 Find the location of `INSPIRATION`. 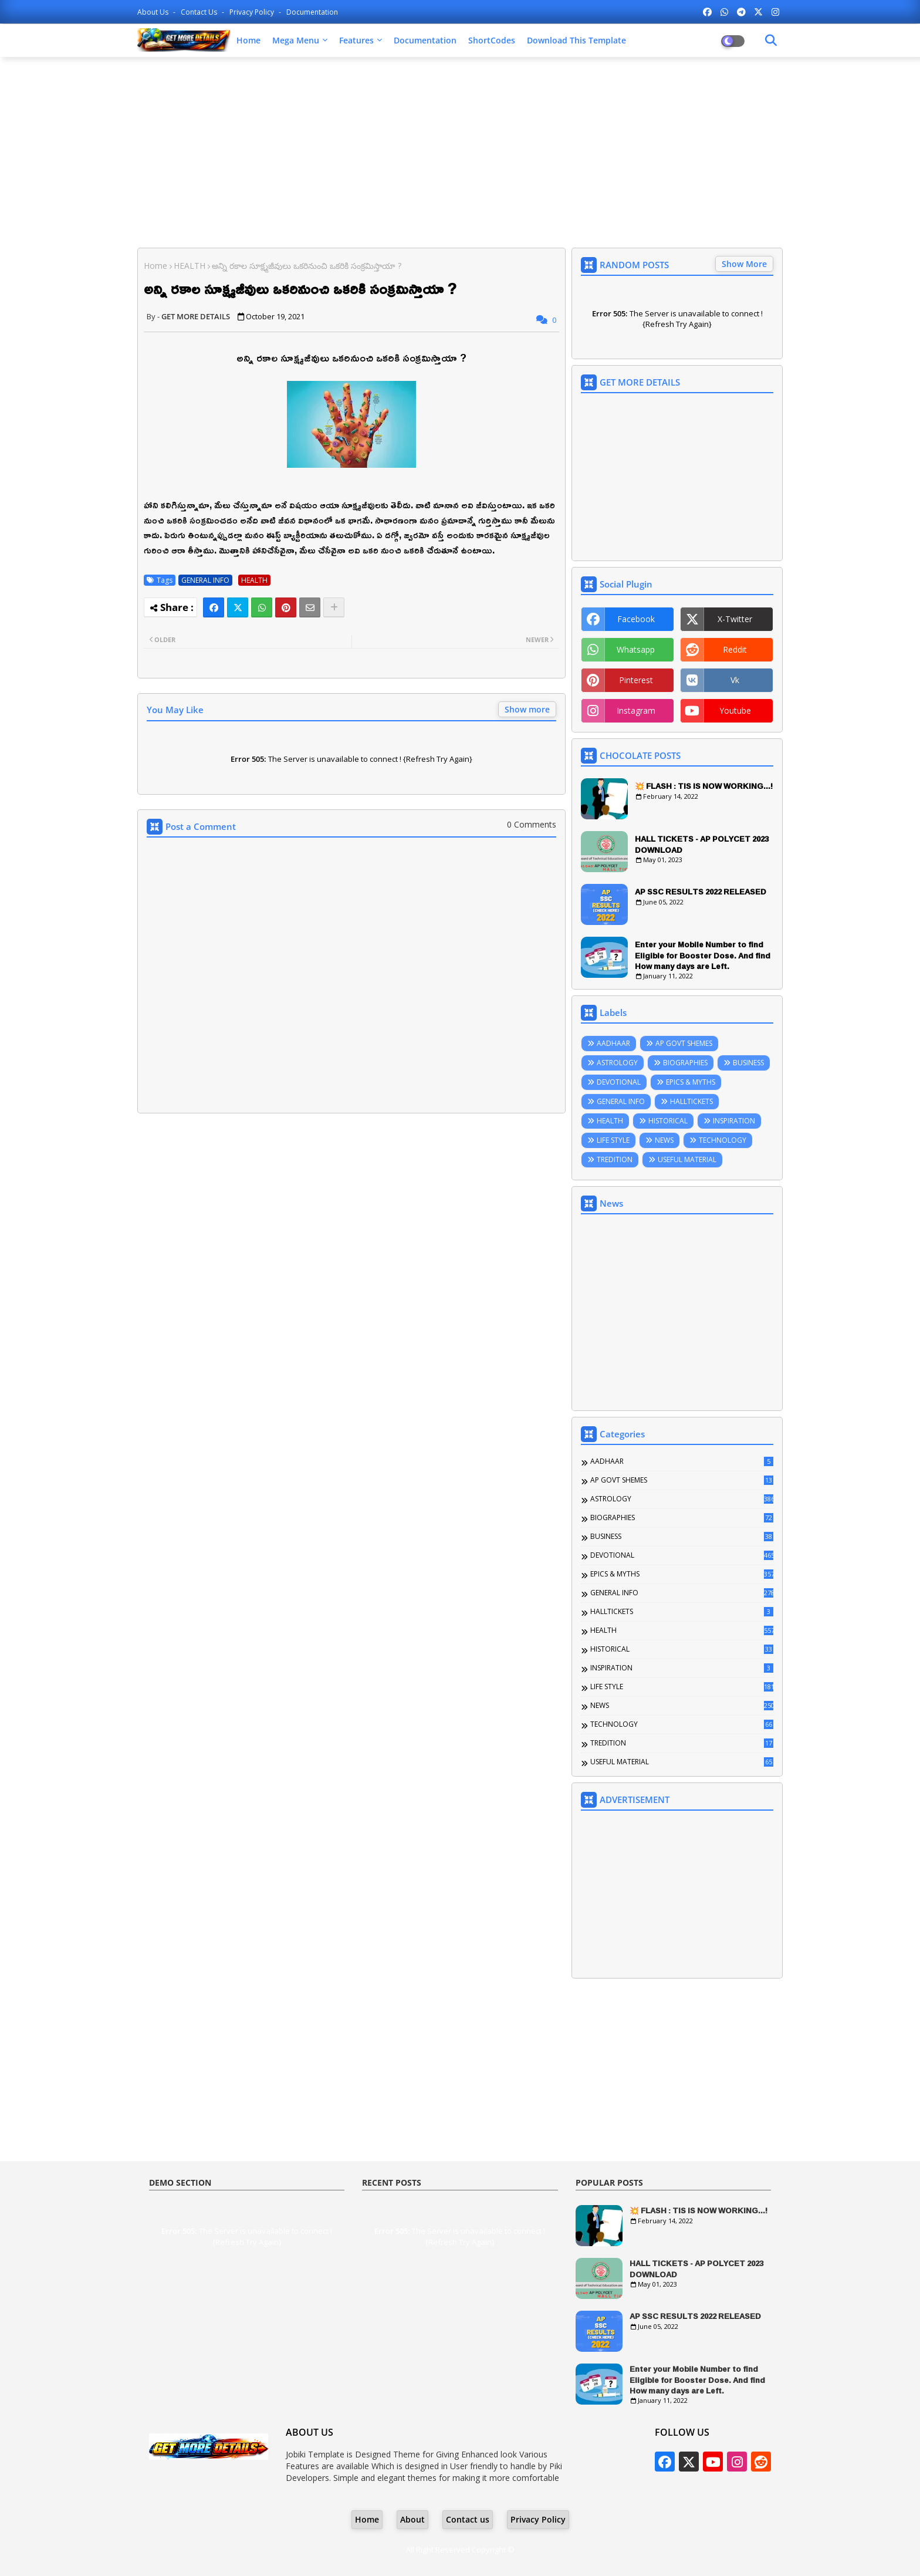

INSPIRATION is located at coordinates (734, 1121).